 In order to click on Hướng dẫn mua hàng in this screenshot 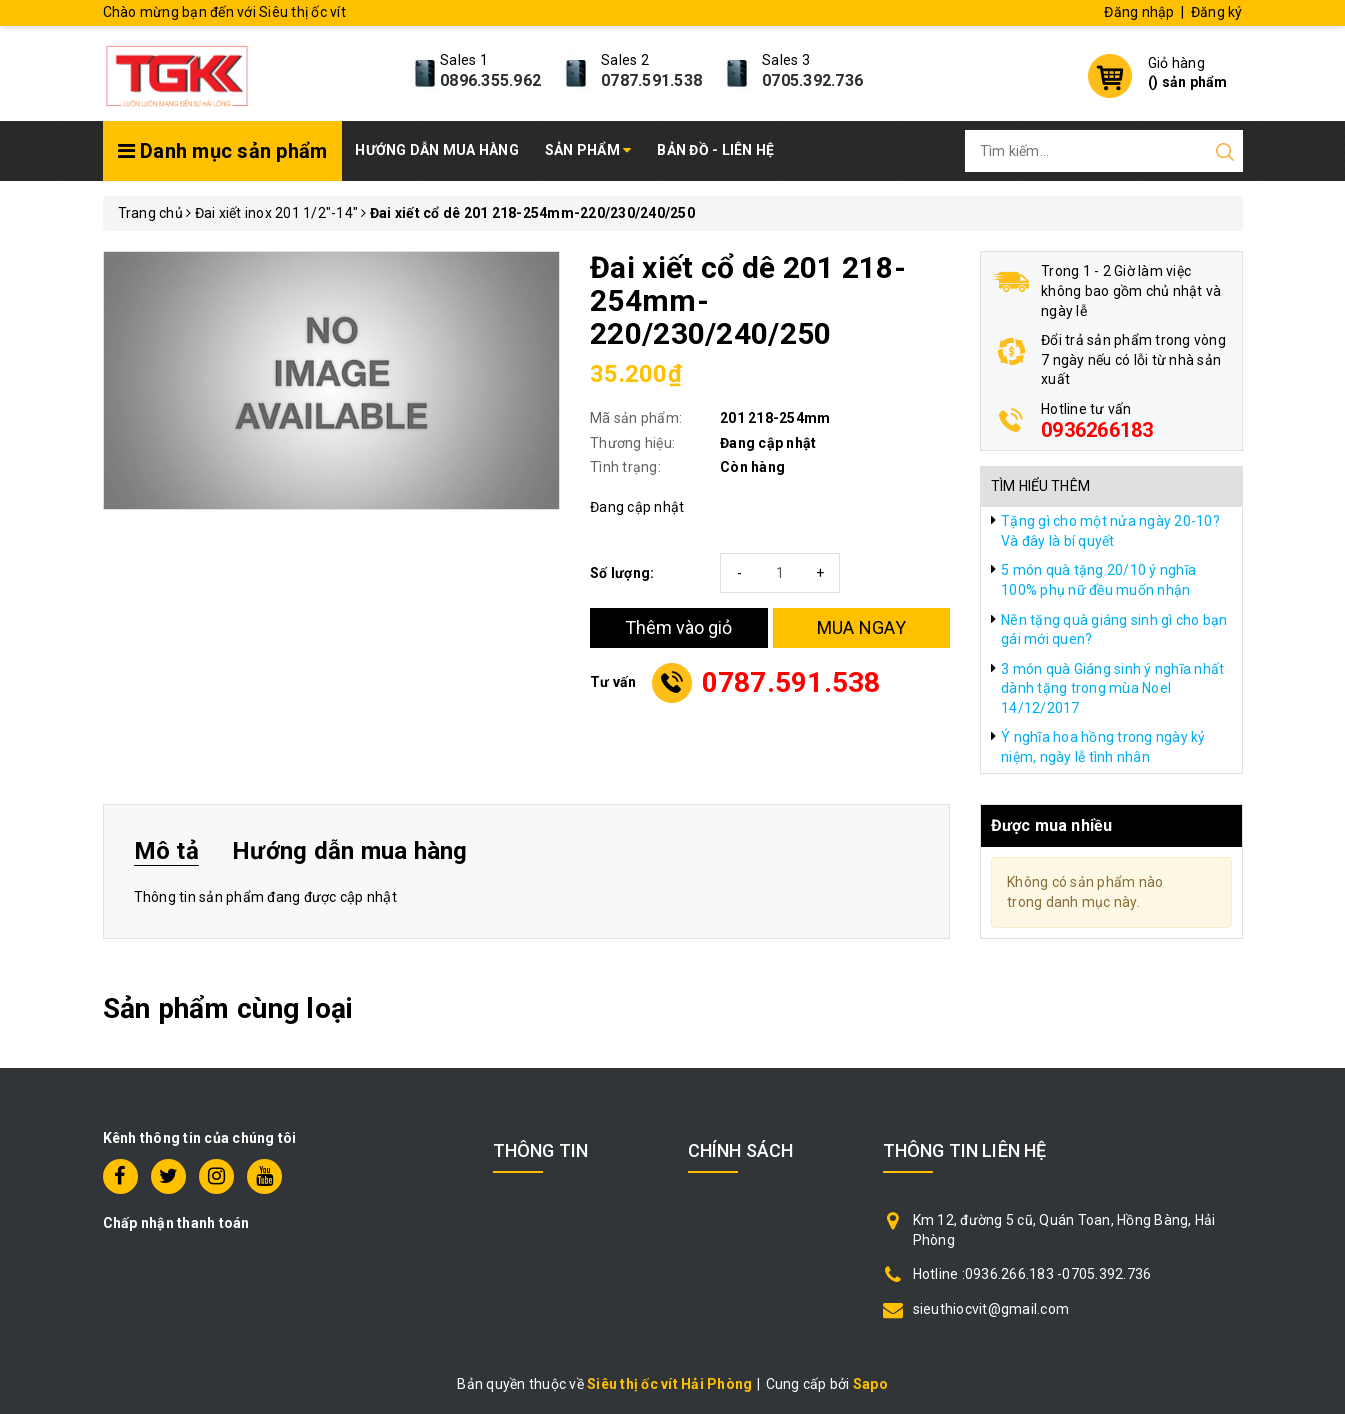, I will do `click(437, 150)`.